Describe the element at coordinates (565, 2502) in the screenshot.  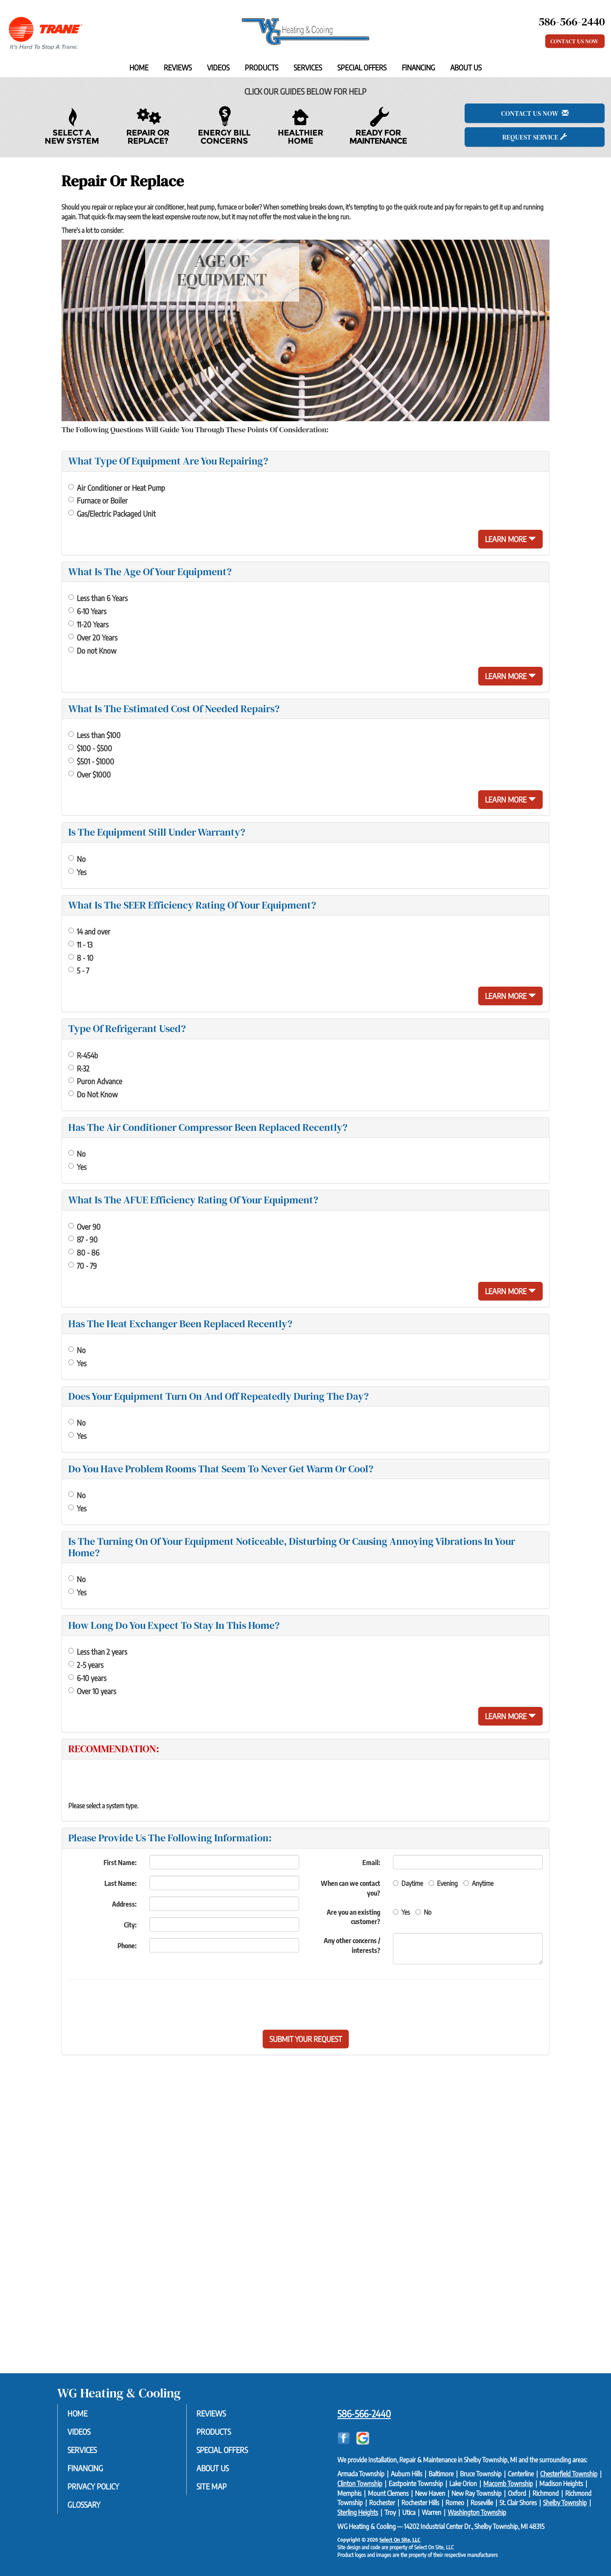
I see `Shelby Township` at that location.